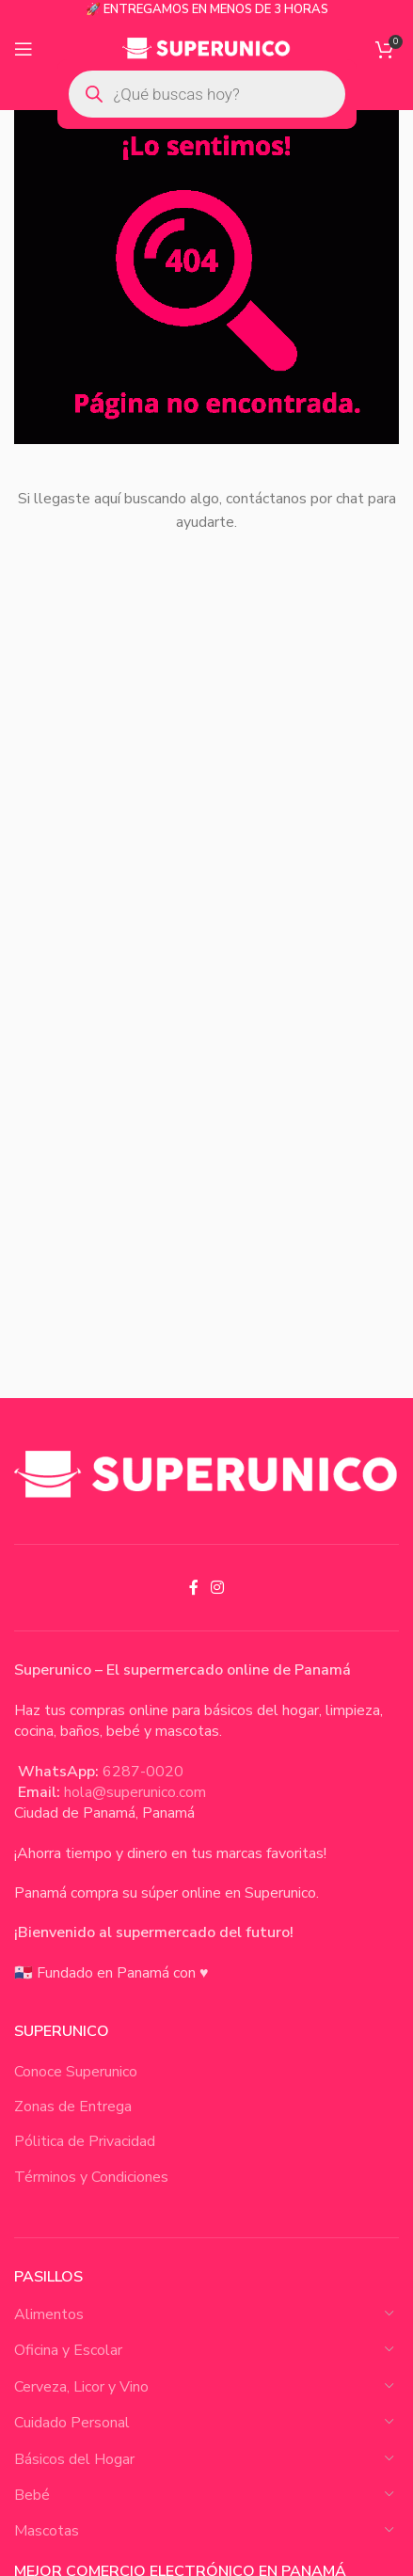 This screenshot has width=413, height=2576. Describe the element at coordinates (32, 2495) in the screenshot. I see `Bebé` at that location.